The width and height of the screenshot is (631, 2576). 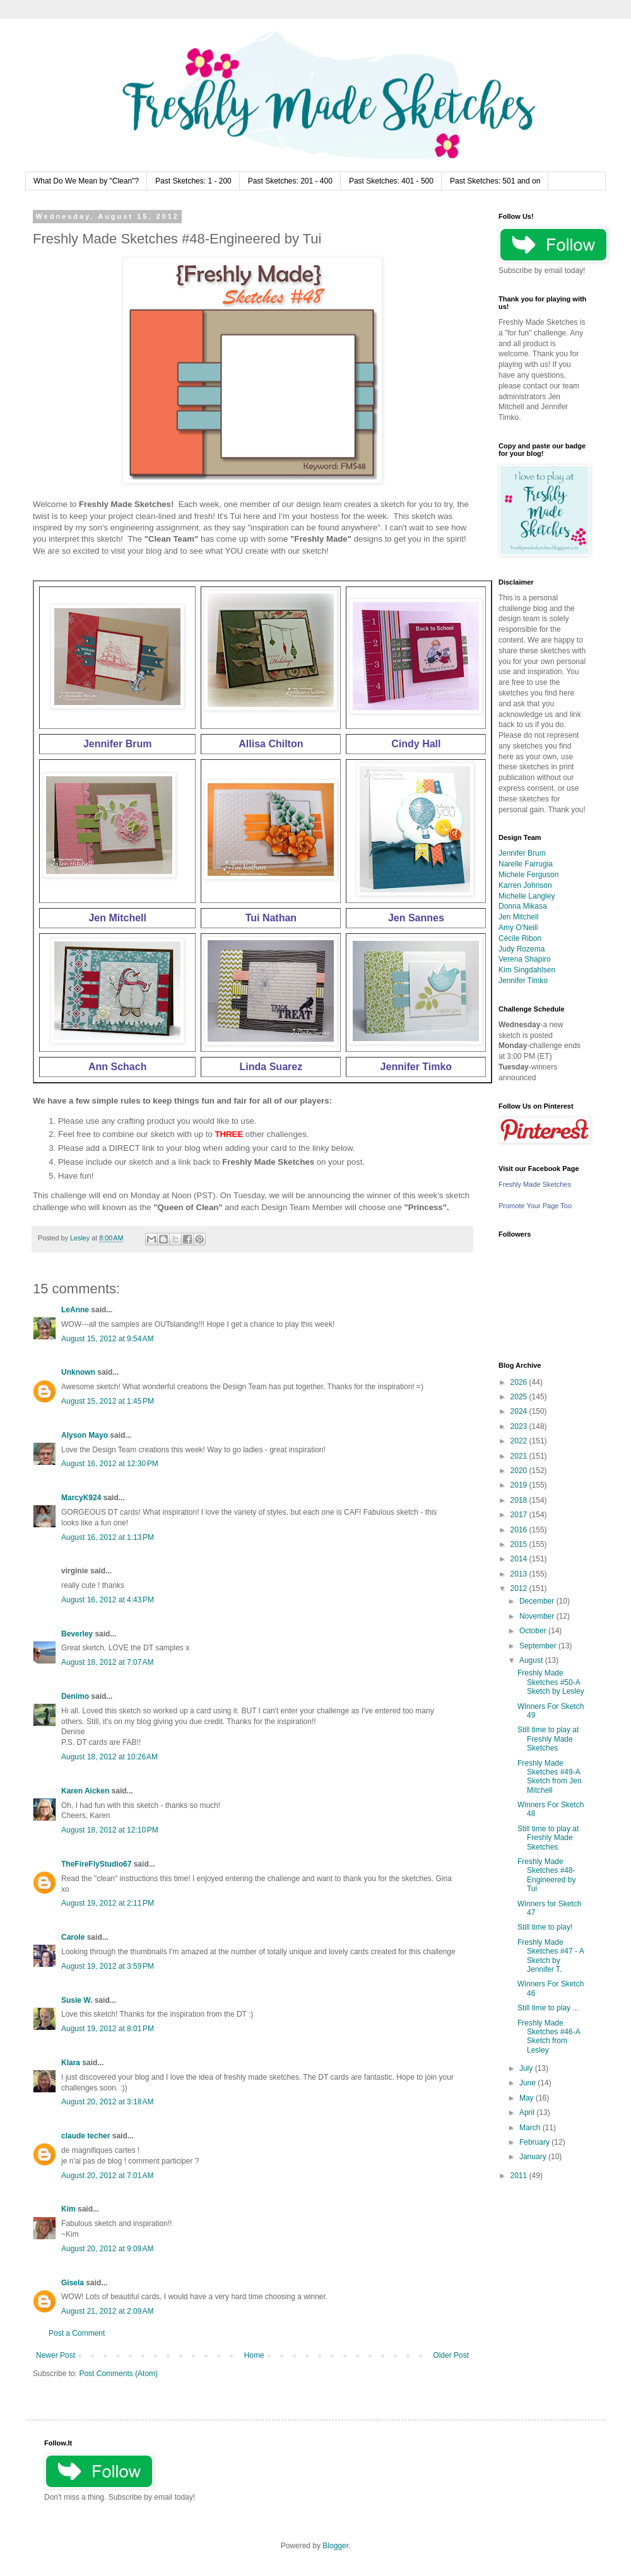 What do you see at coordinates (117, 917) in the screenshot?
I see `Jen Mitchell` at bounding box center [117, 917].